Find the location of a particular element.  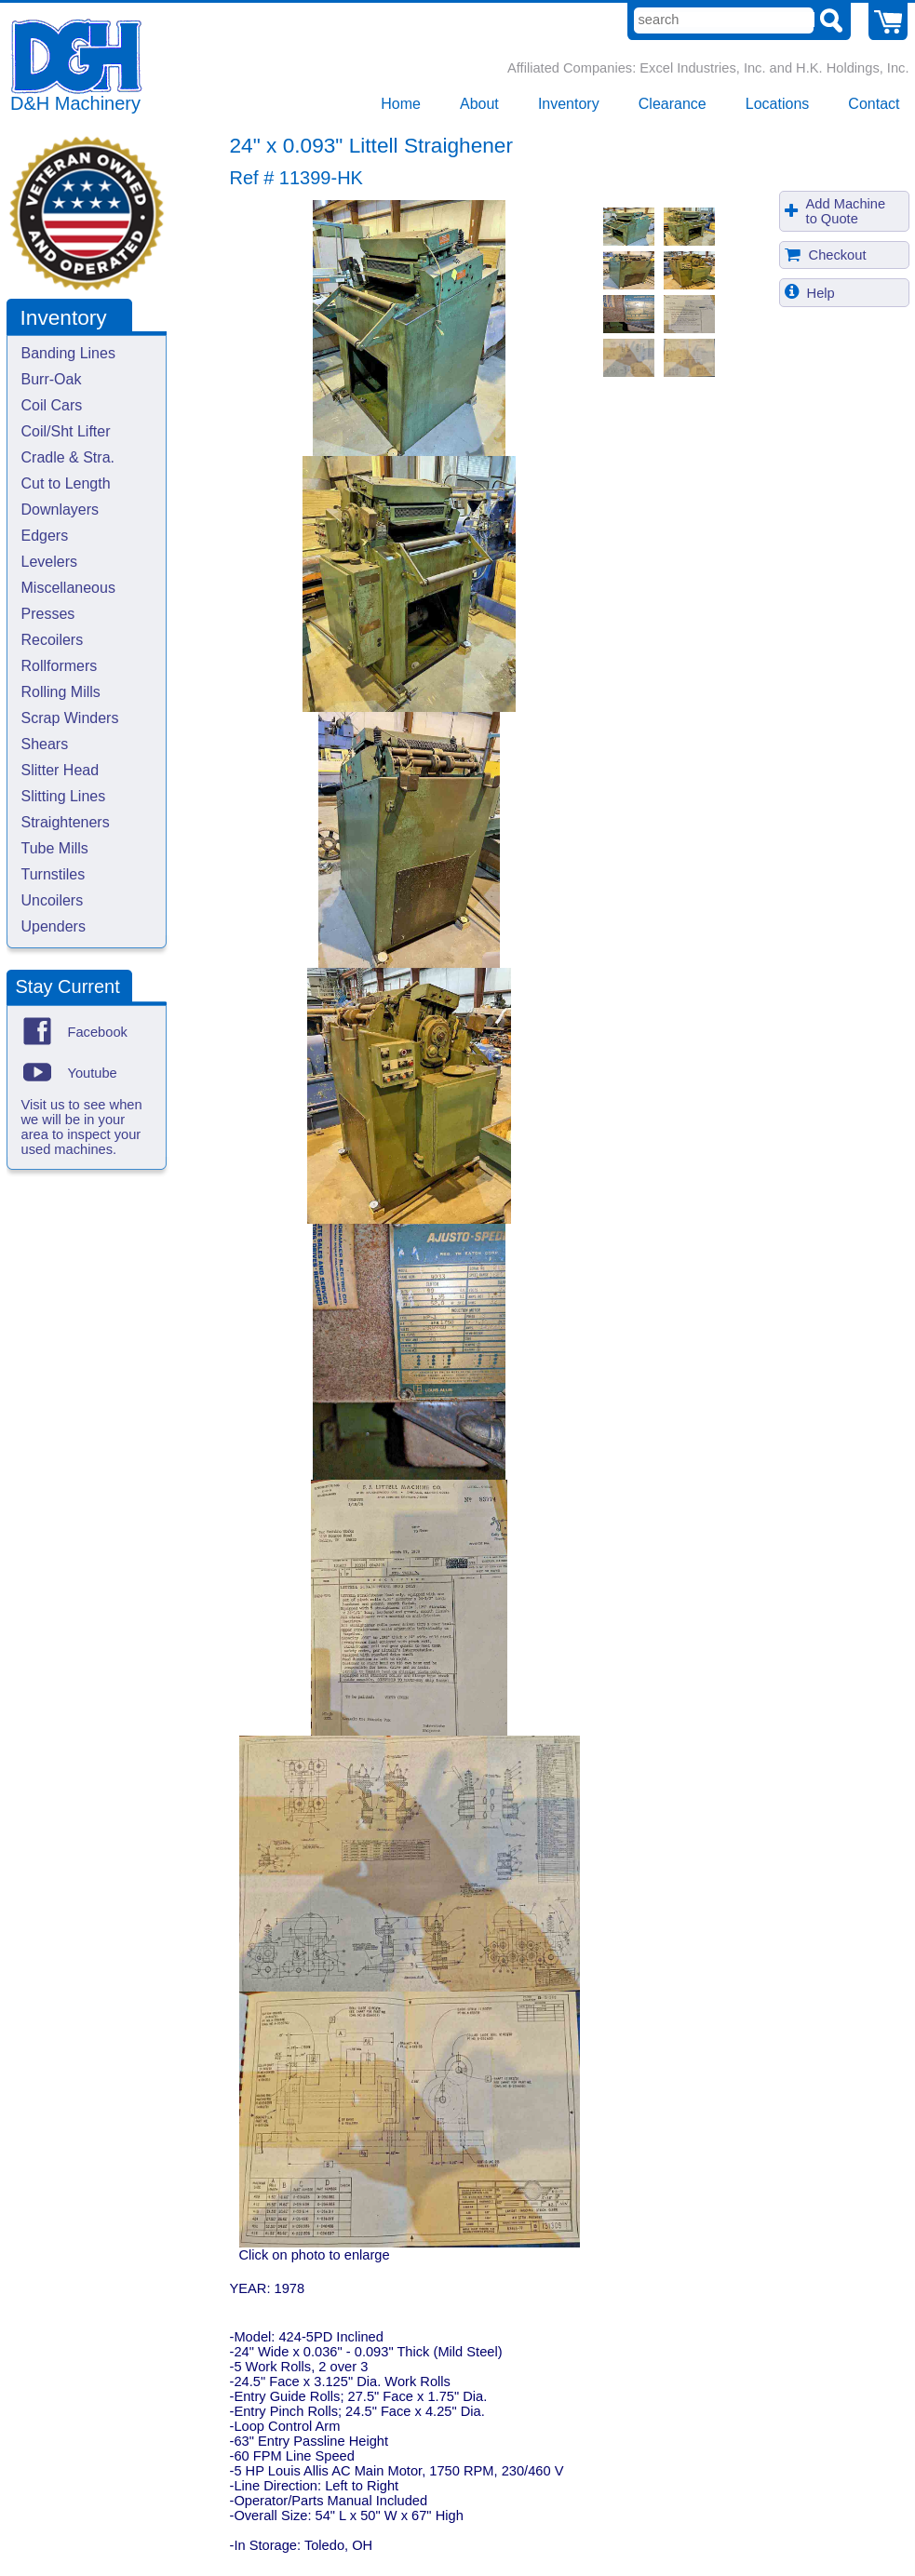

Uncoilers is located at coordinates (52, 900).